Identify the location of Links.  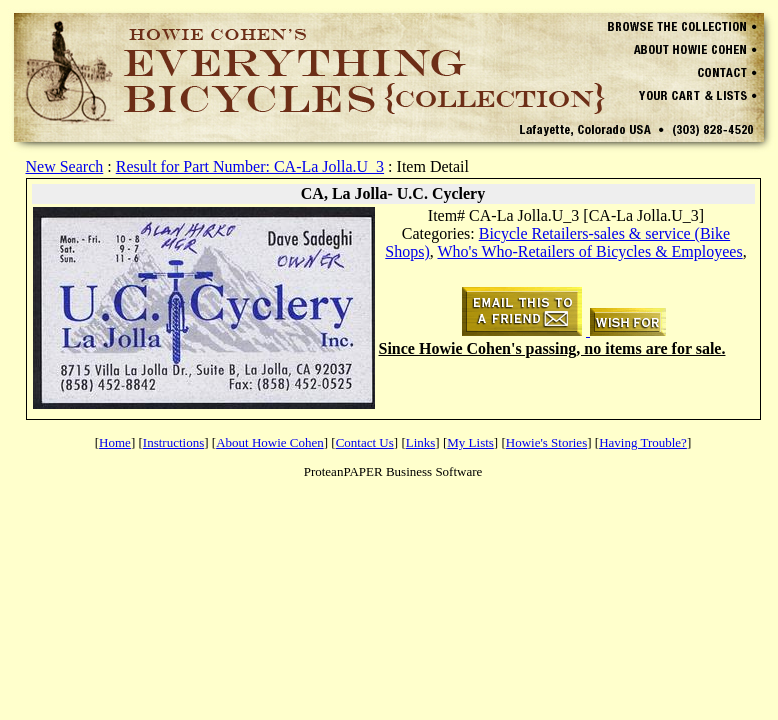
(421, 442).